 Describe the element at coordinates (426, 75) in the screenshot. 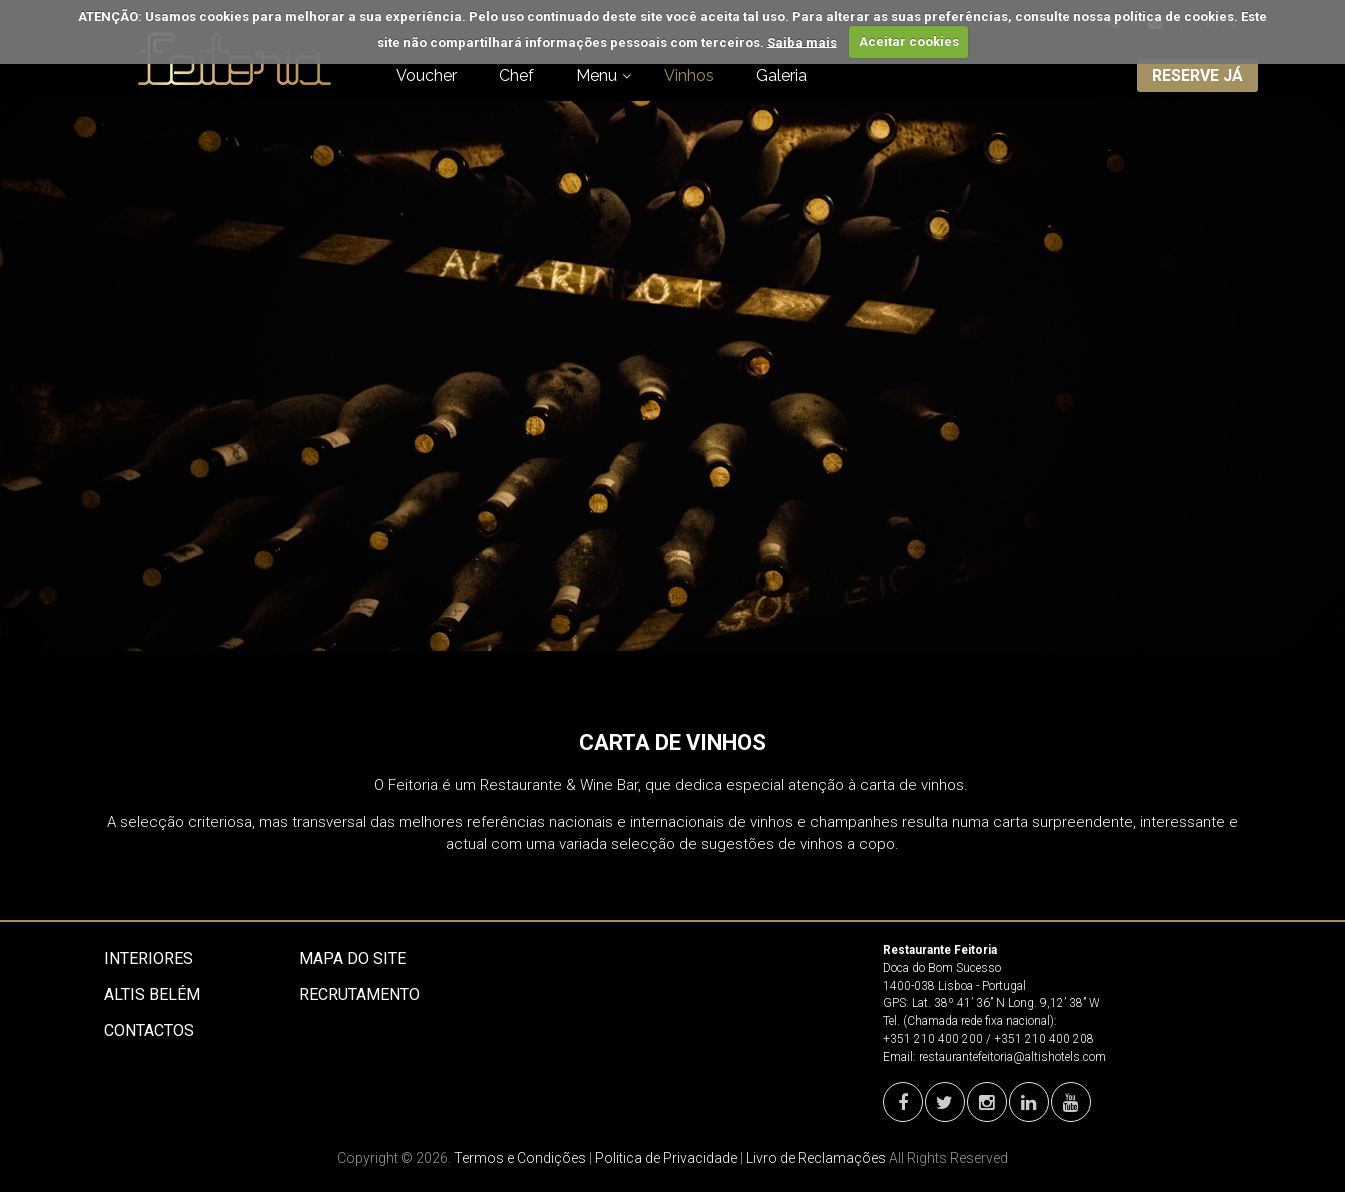

I see `Voucher` at that location.